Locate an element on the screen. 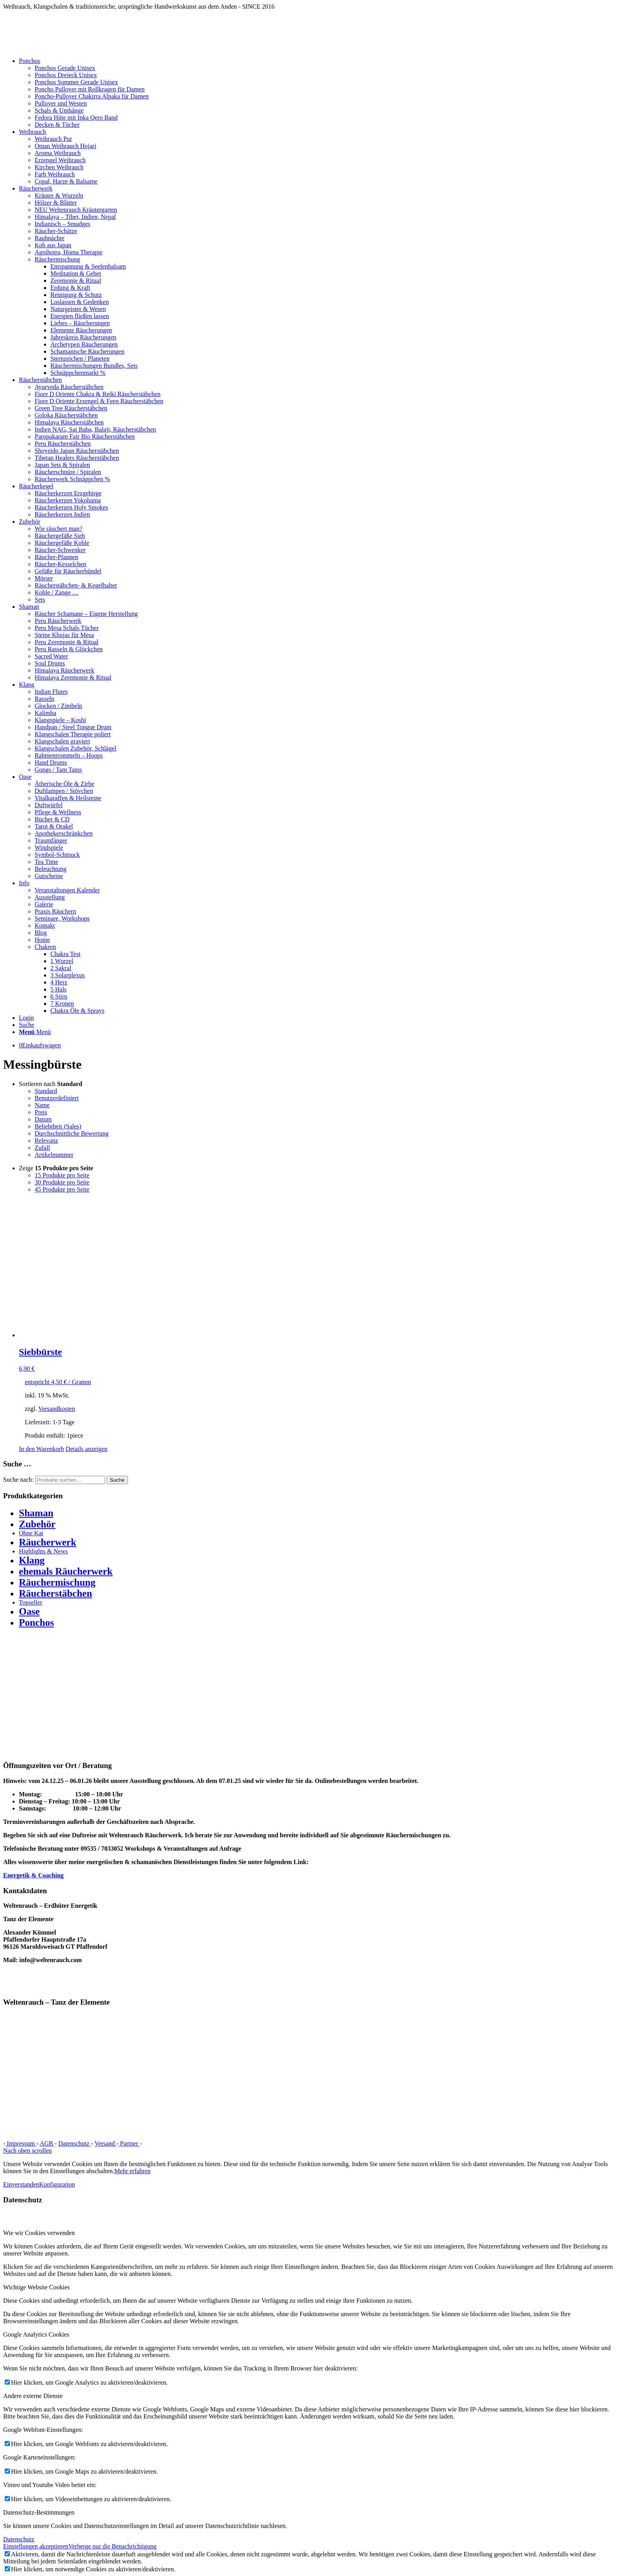 This screenshot has height=2576, width=617. Ponchos Dreieck Unisex is located at coordinates (66, 75).